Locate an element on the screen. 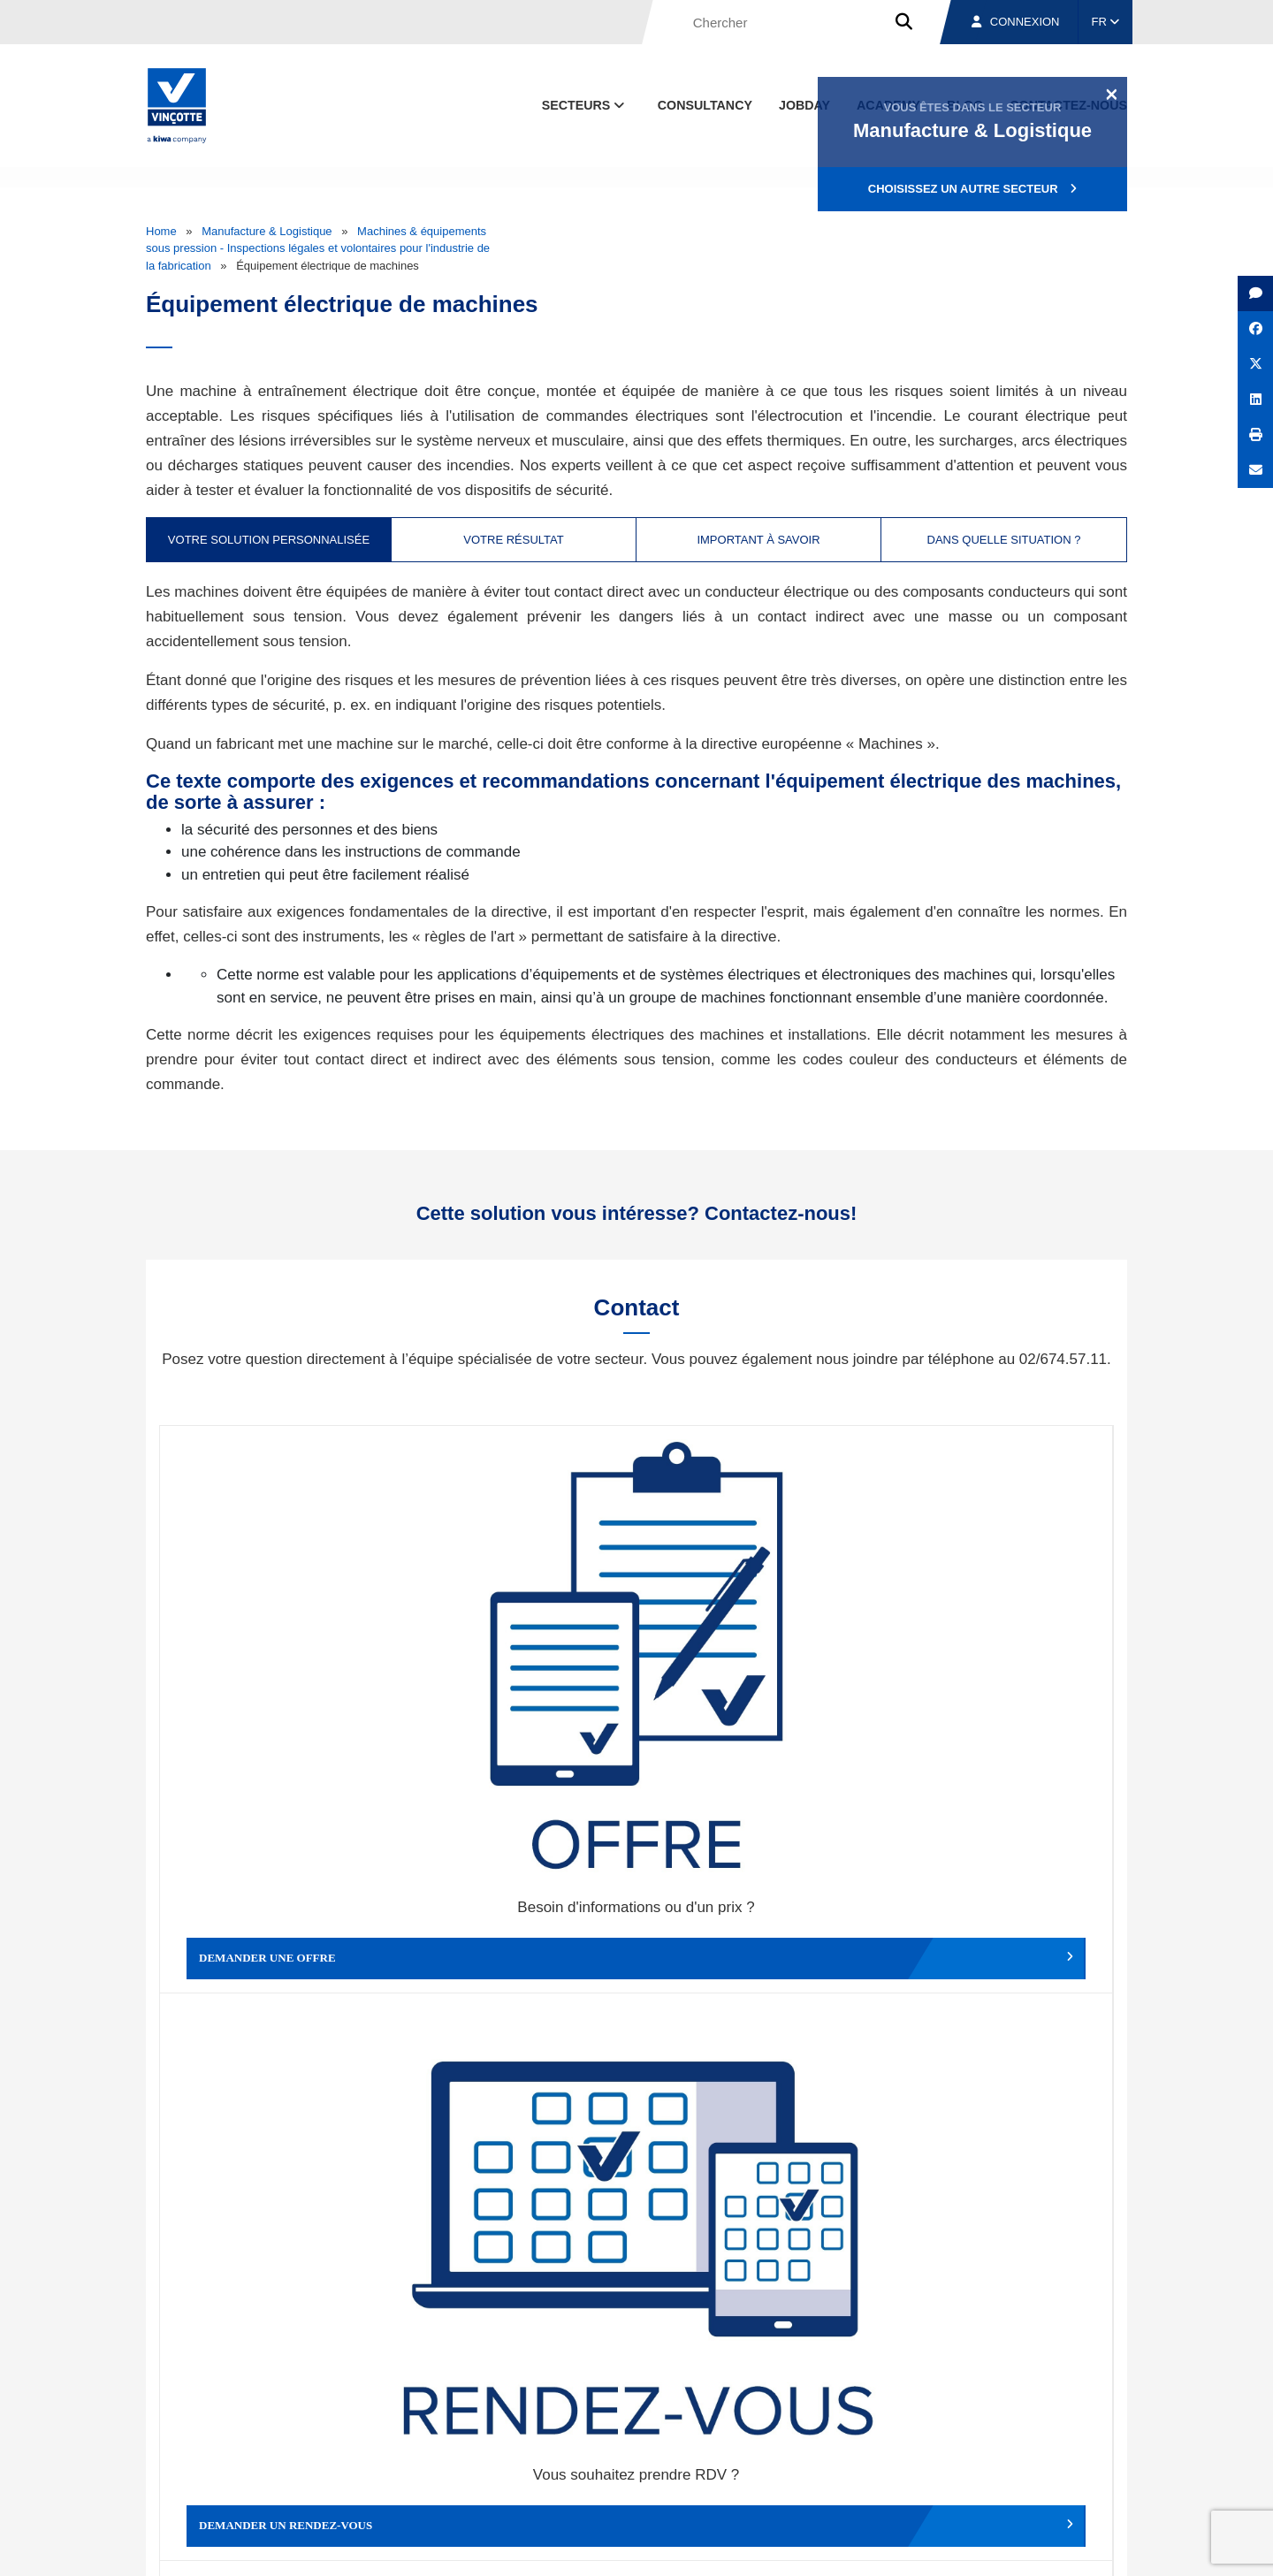 This screenshot has height=2576, width=1273. Secteurs [button] is located at coordinates (585, 105).